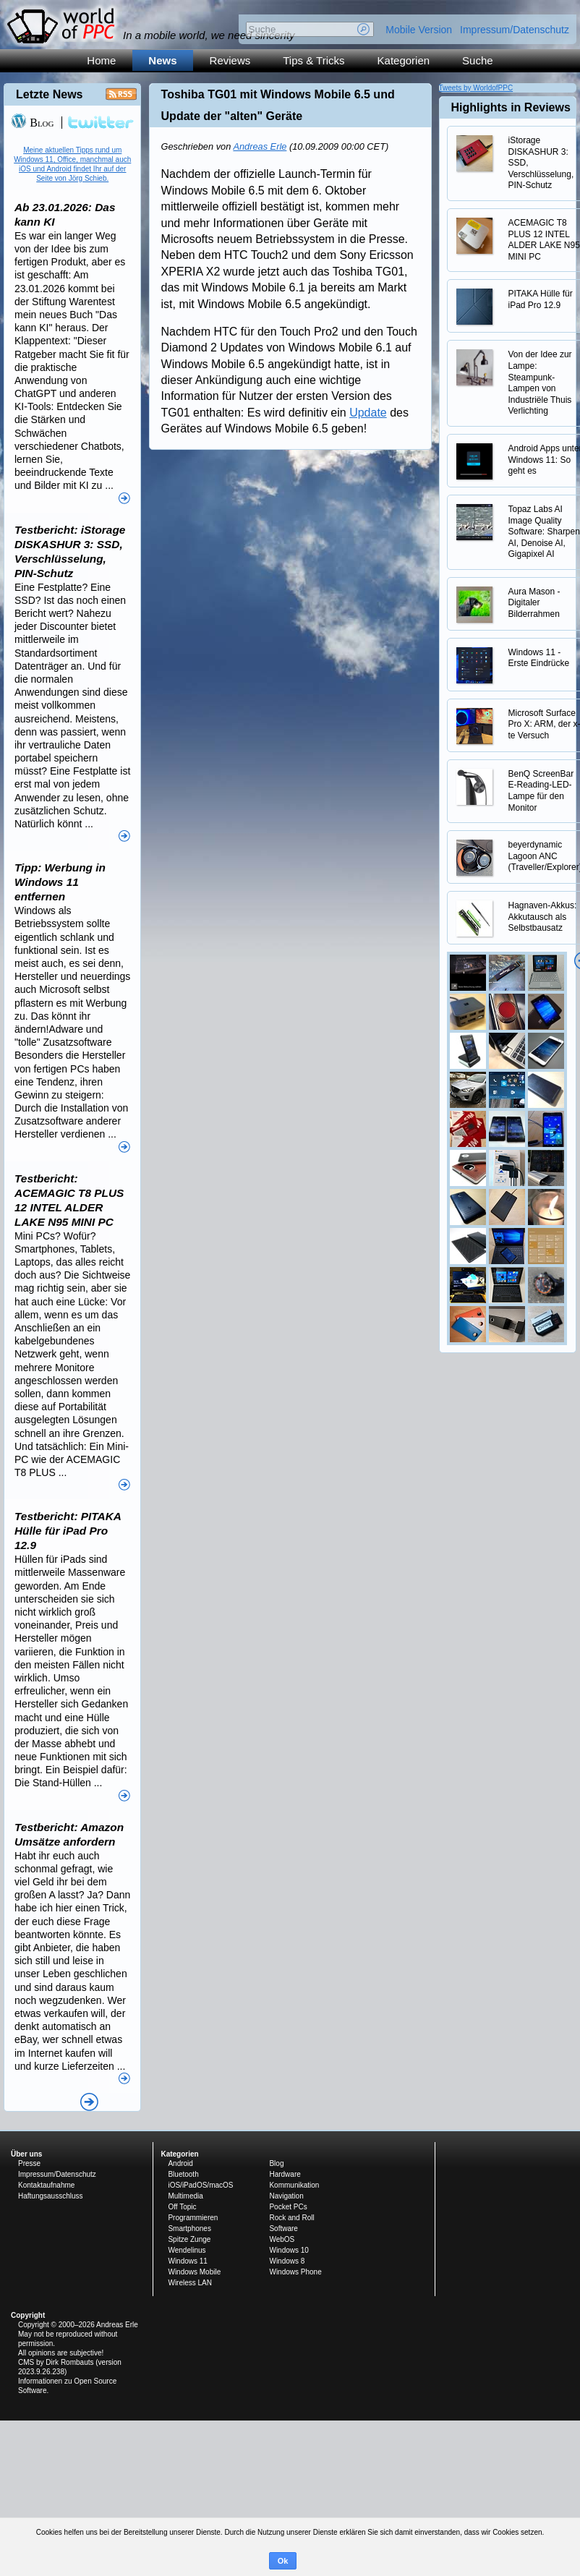  What do you see at coordinates (295, 2272) in the screenshot?
I see `Windows Phone` at bounding box center [295, 2272].